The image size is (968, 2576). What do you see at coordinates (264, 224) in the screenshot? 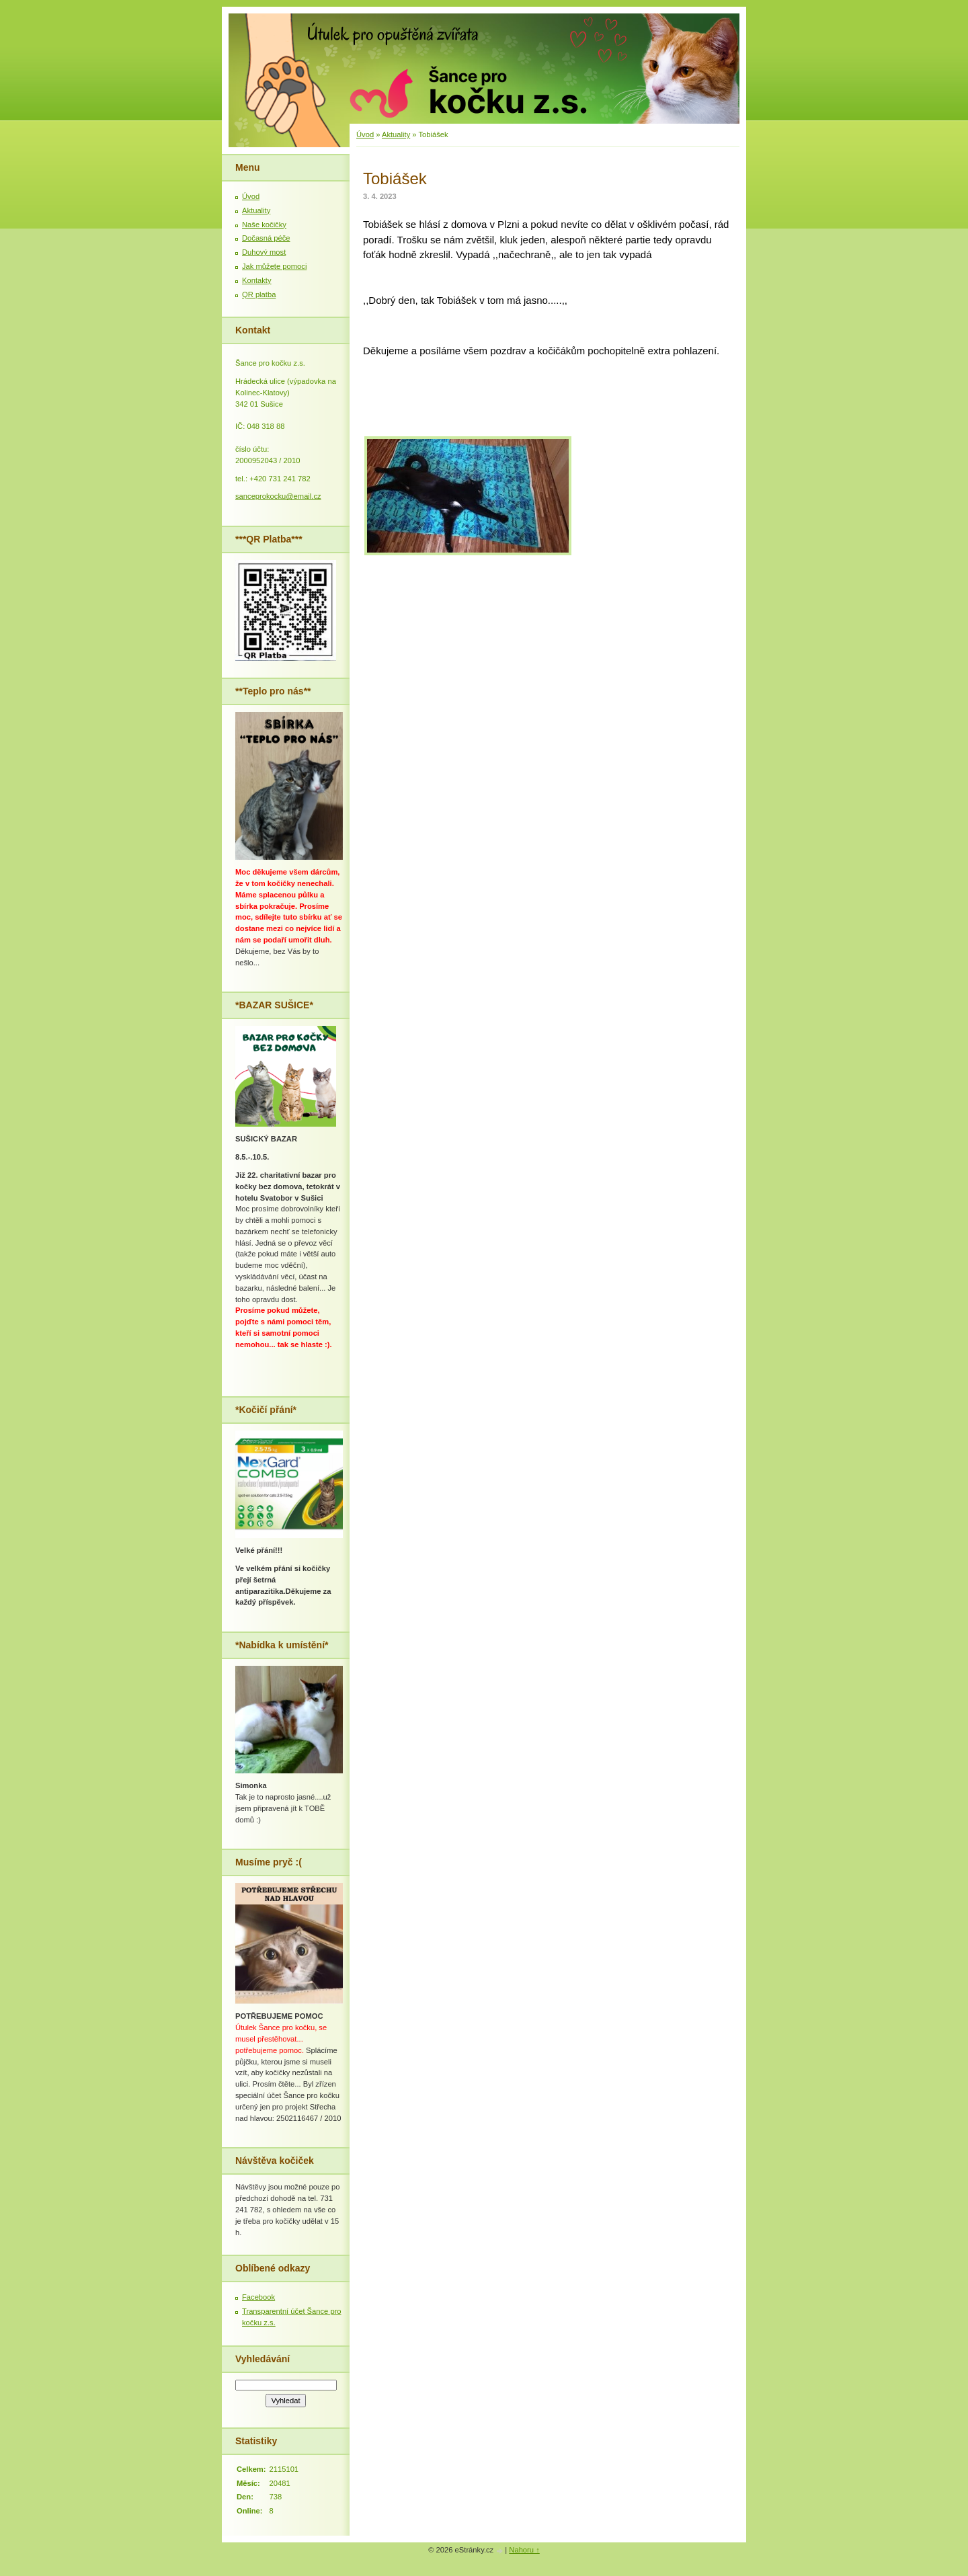
I see `Naše kočičky` at bounding box center [264, 224].